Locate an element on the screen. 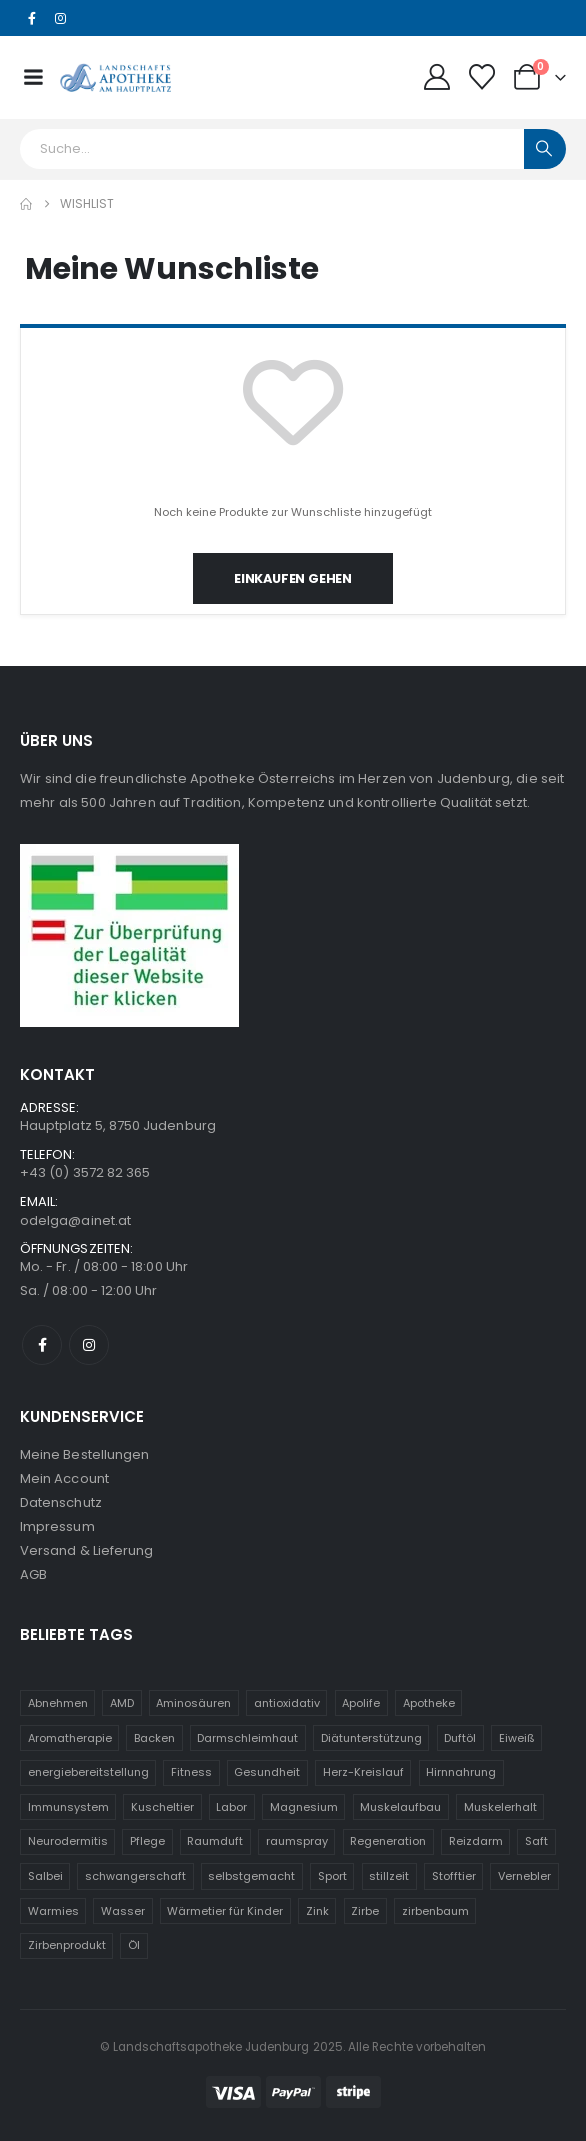 This screenshot has width=586, height=2141. Backen [Backen (5 Einträge)] is located at coordinates (154, 1738).